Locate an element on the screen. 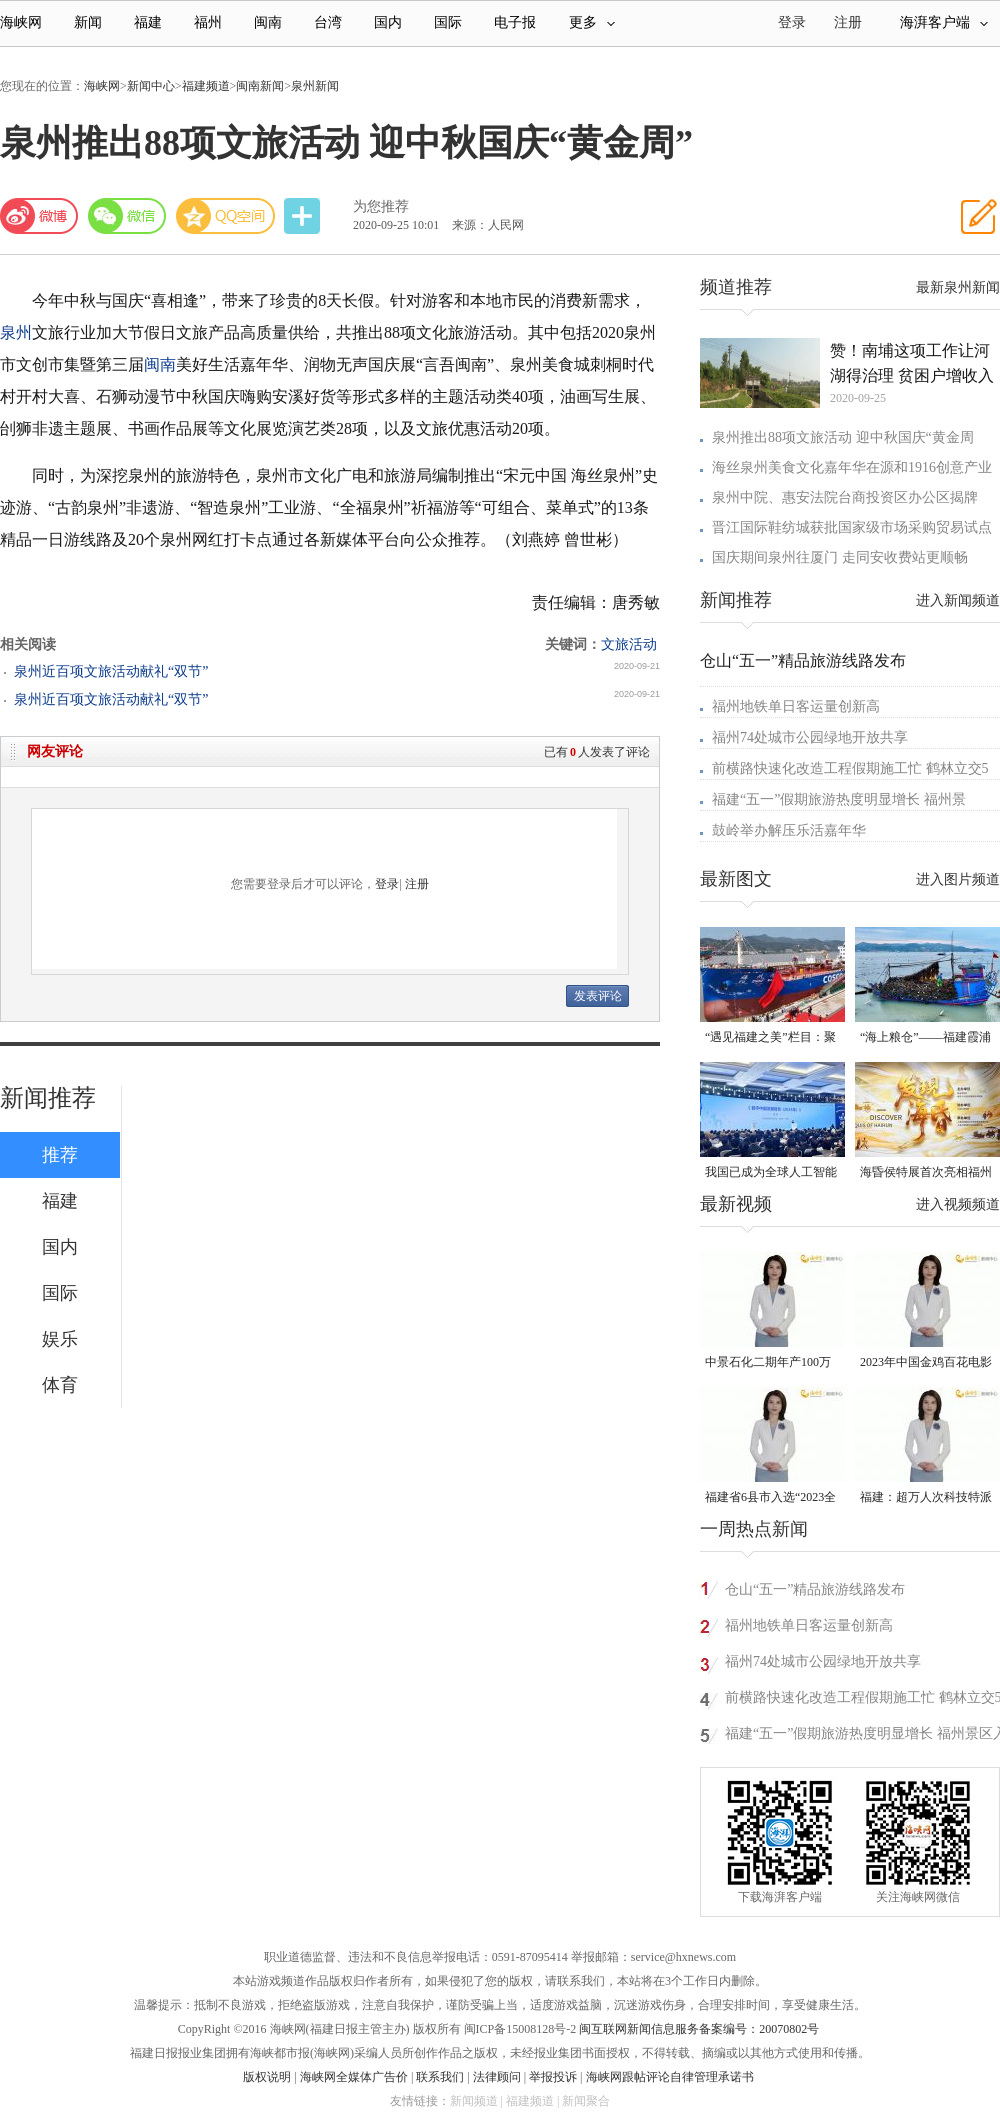  版权说明 is located at coordinates (267, 2077).